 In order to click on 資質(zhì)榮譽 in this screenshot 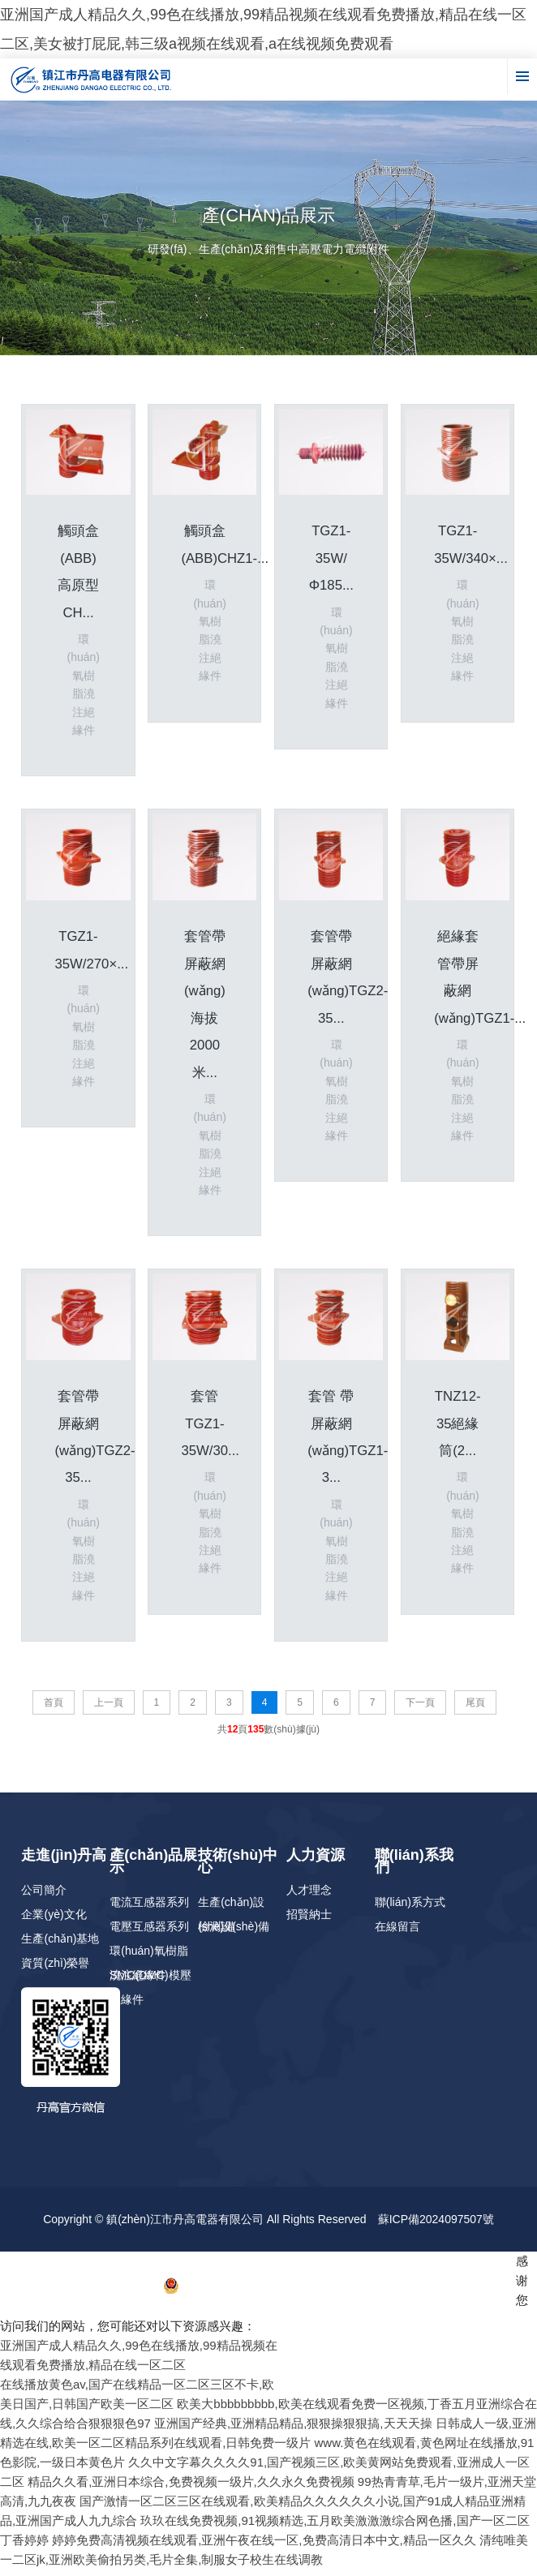, I will do `click(55, 1969)`.